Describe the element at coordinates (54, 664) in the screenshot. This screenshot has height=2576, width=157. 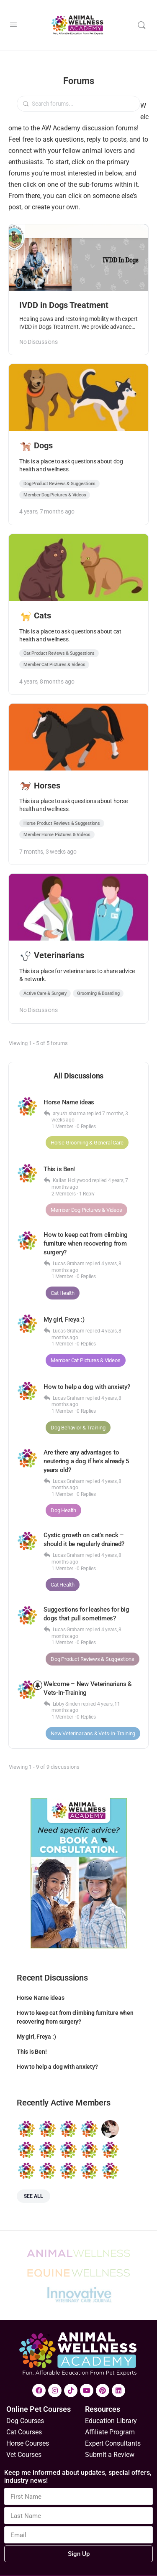
I see `Member Cat Pictures & Videos` at that location.